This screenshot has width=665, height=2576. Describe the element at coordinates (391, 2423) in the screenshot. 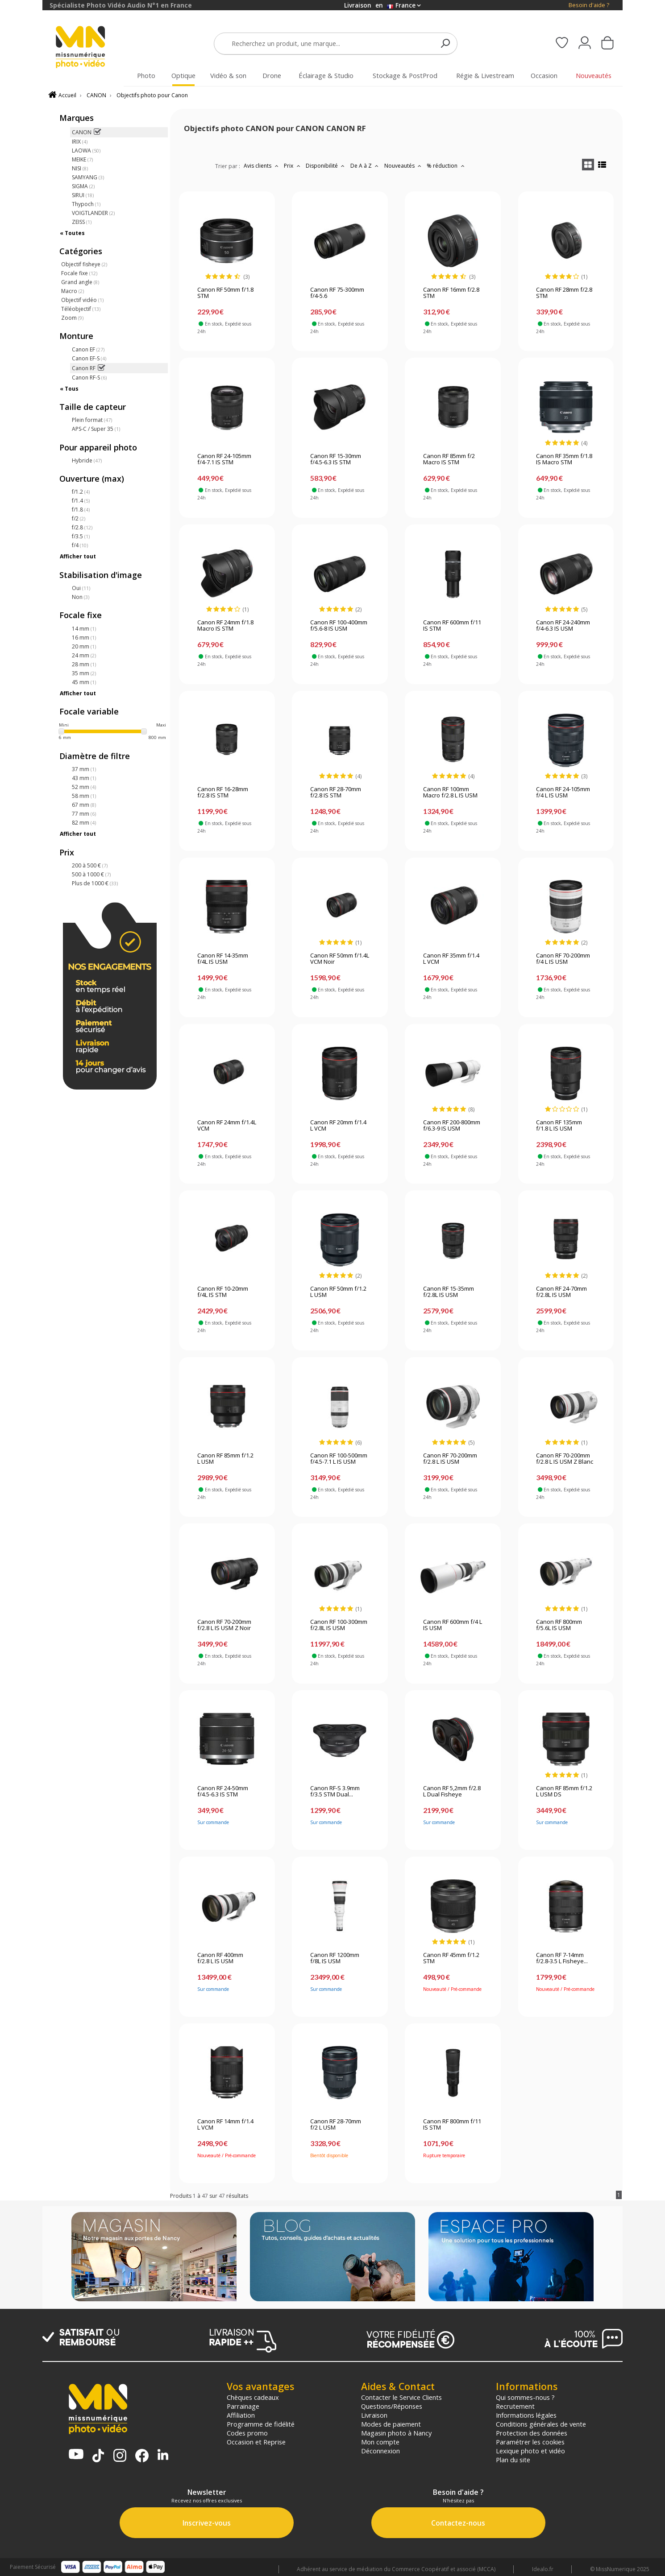

I see `Modes de paiement` at that location.